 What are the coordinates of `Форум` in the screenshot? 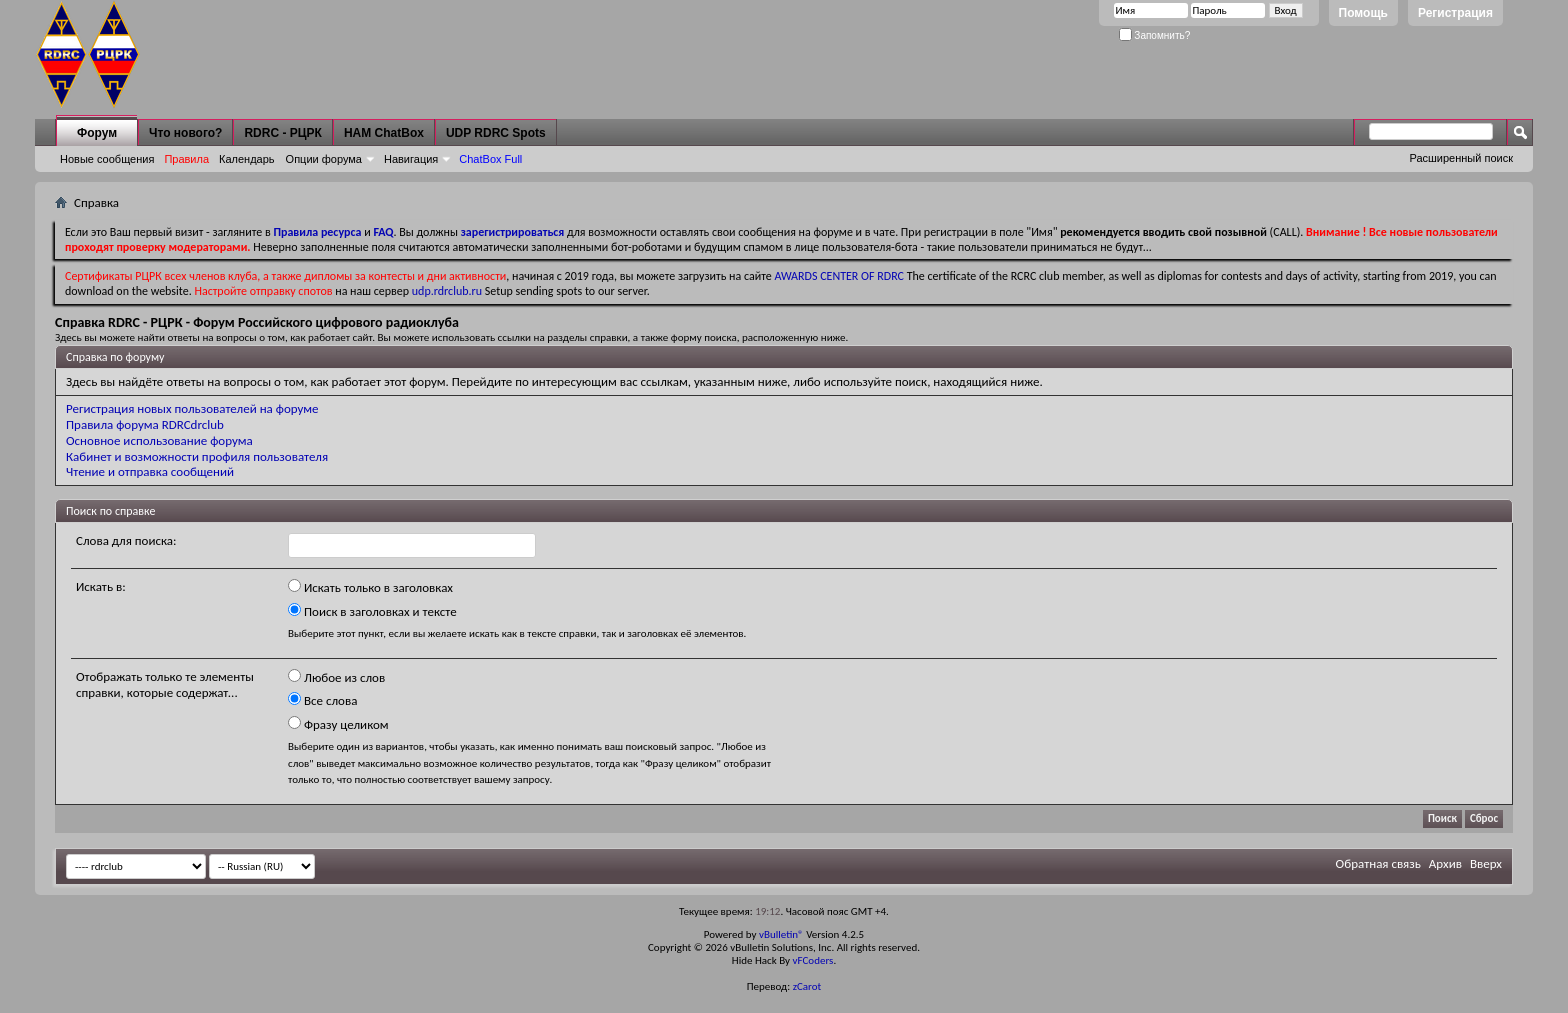 It's located at (97, 133).